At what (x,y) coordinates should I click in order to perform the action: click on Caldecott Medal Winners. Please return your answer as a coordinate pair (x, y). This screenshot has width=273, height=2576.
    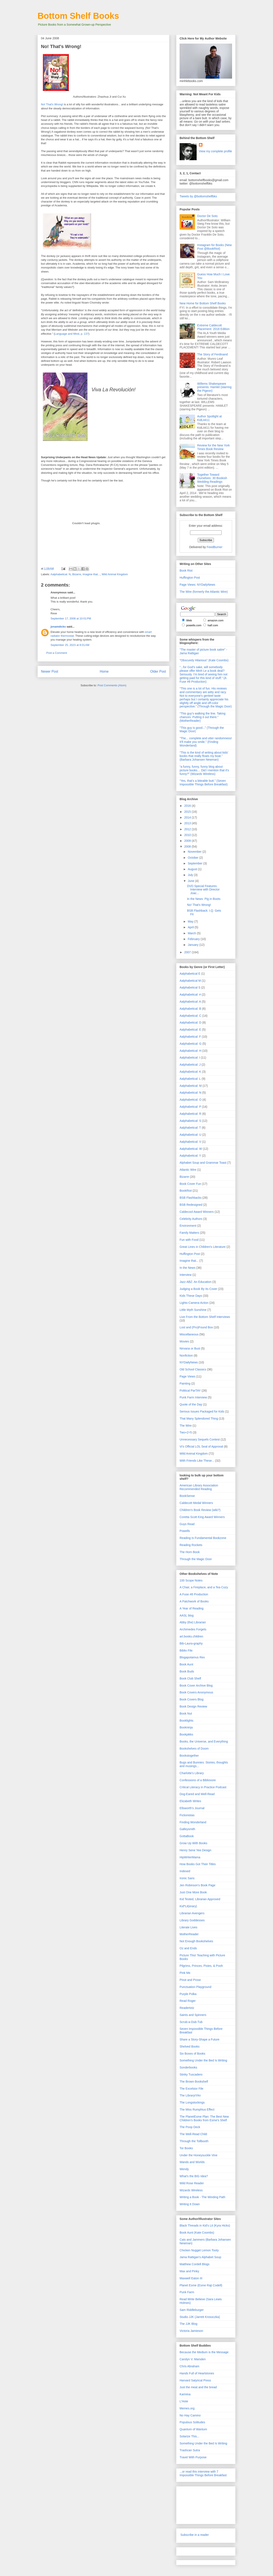
    Looking at the image, I should click on (196, 1503).